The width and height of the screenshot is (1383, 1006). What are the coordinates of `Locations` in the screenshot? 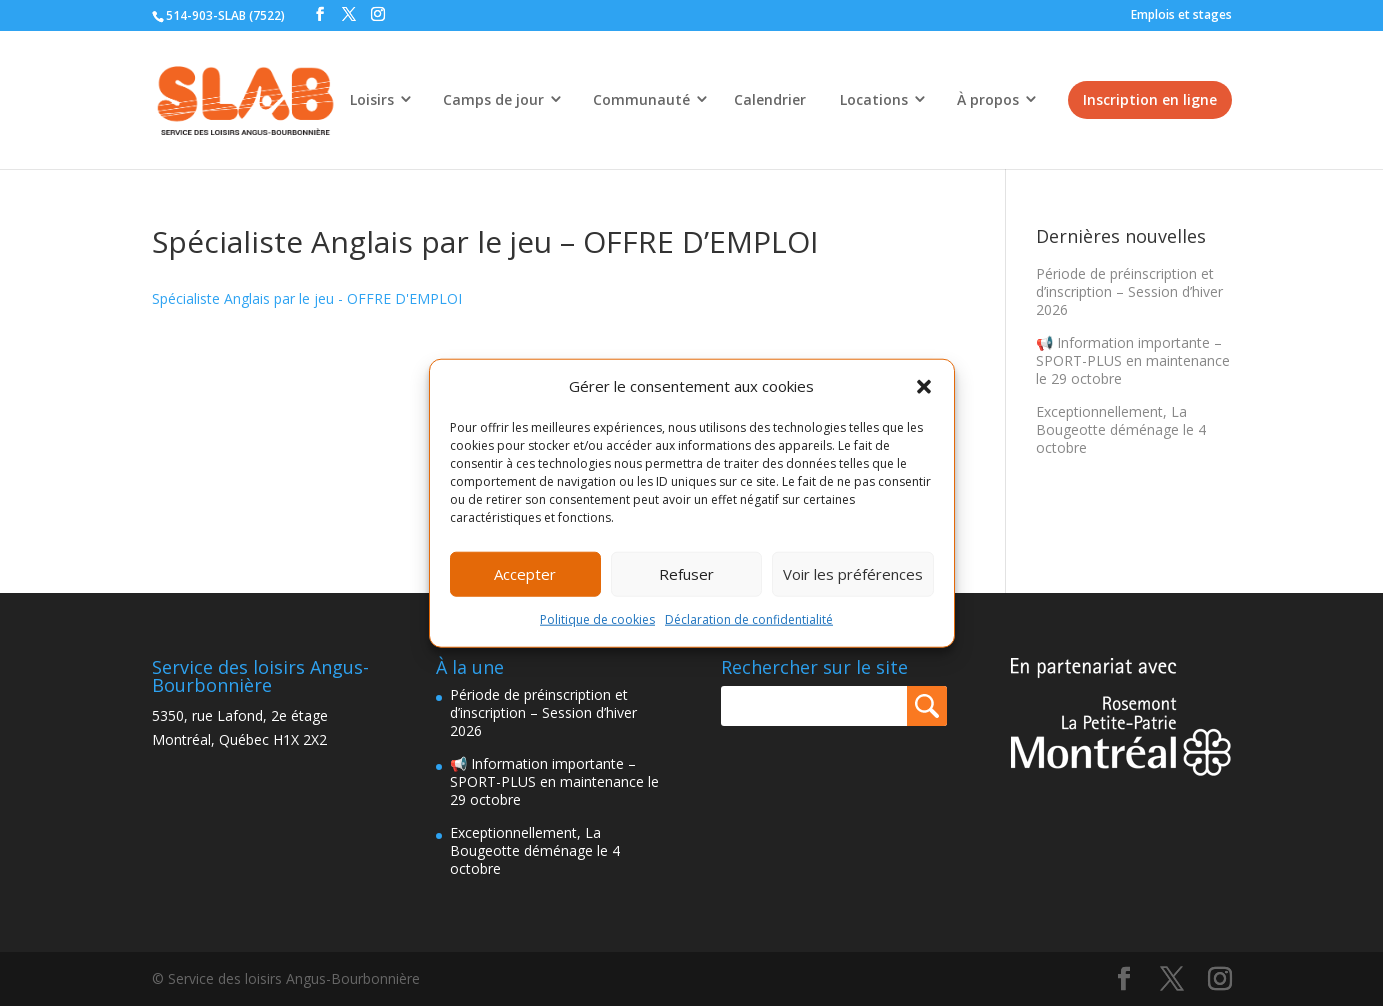 It's located at (874, 99).